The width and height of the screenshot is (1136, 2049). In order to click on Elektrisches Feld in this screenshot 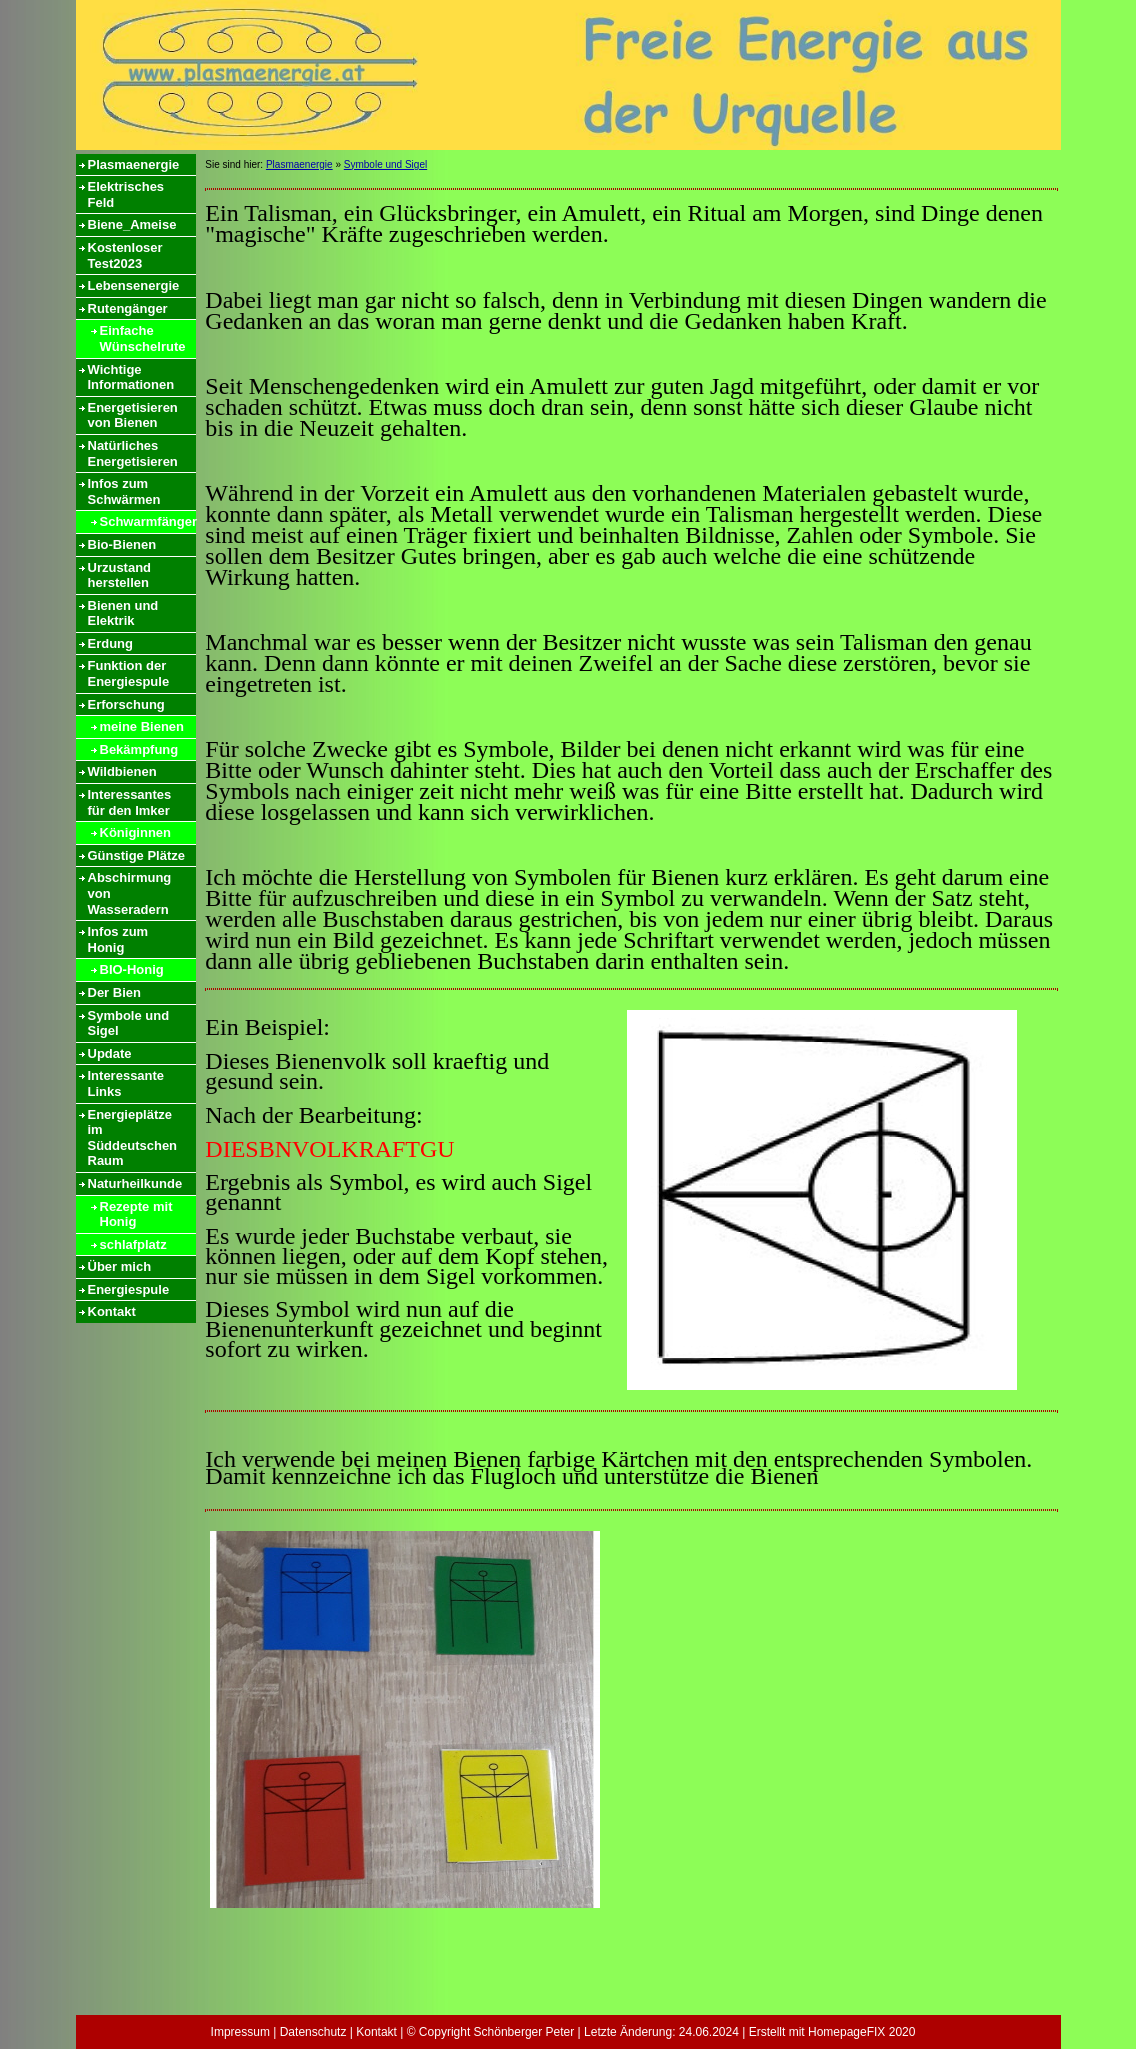, I will do `click(126, 194)`.